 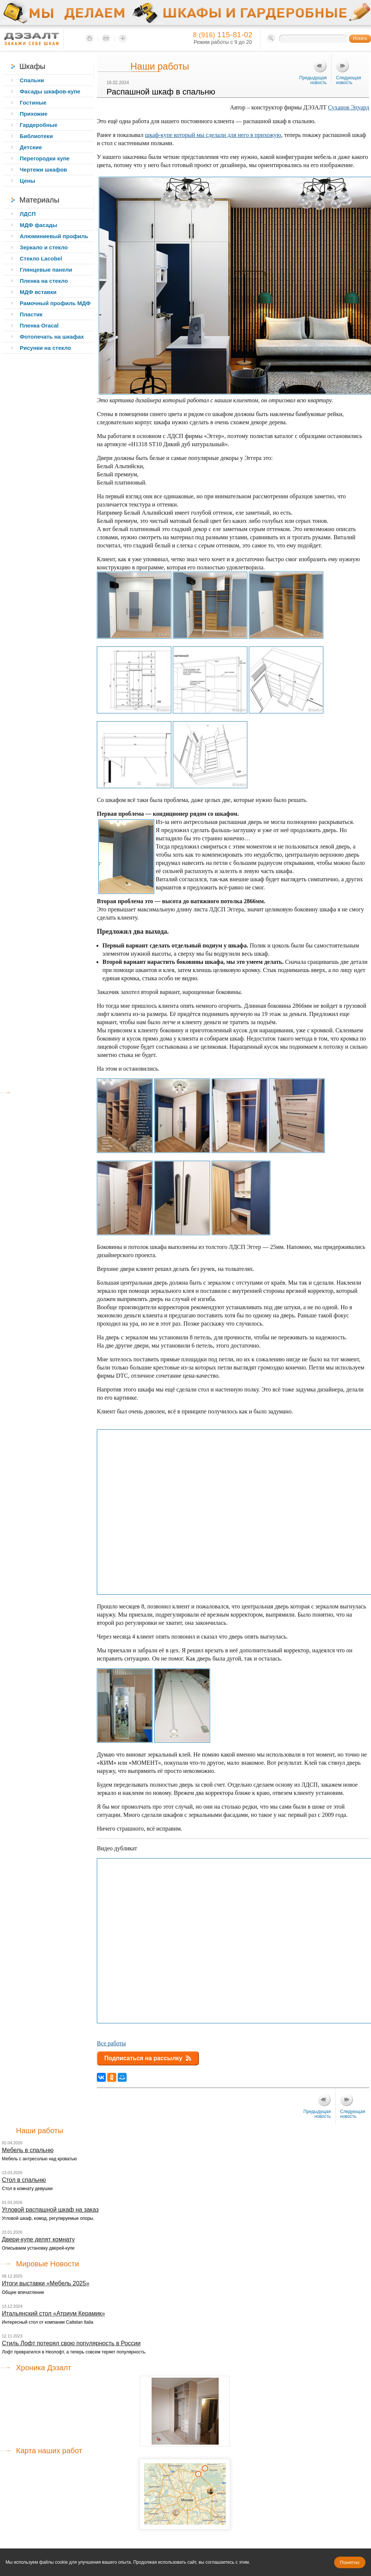 What do you see at coordinates (46, 269) in the screenshot?
I see `Глянцевые панели` at bounding box center [46, 269].